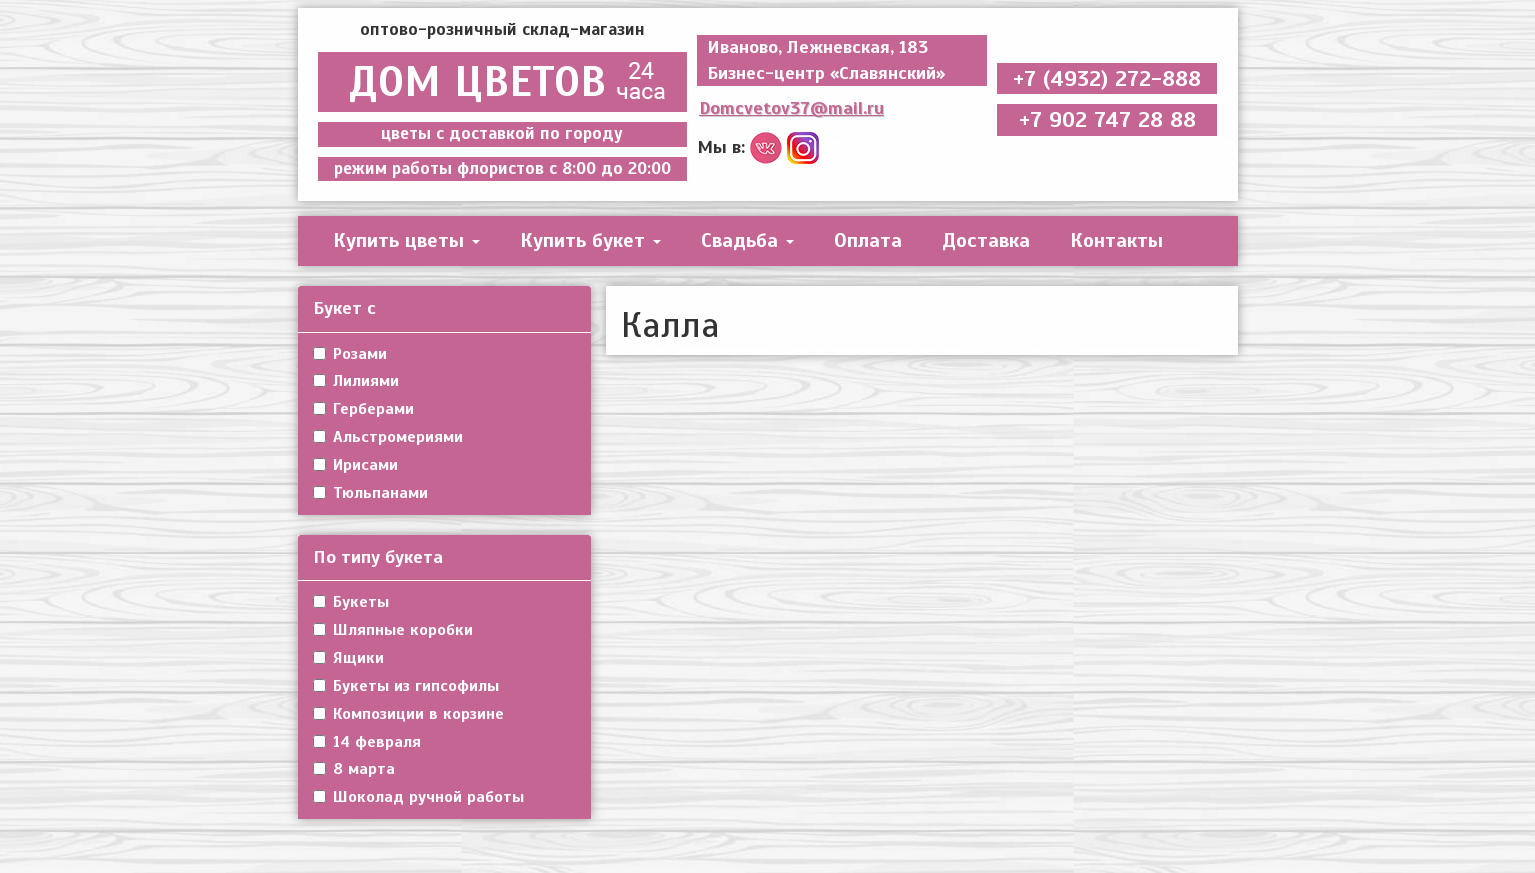  I want to click on Розами, so click(350, 354).